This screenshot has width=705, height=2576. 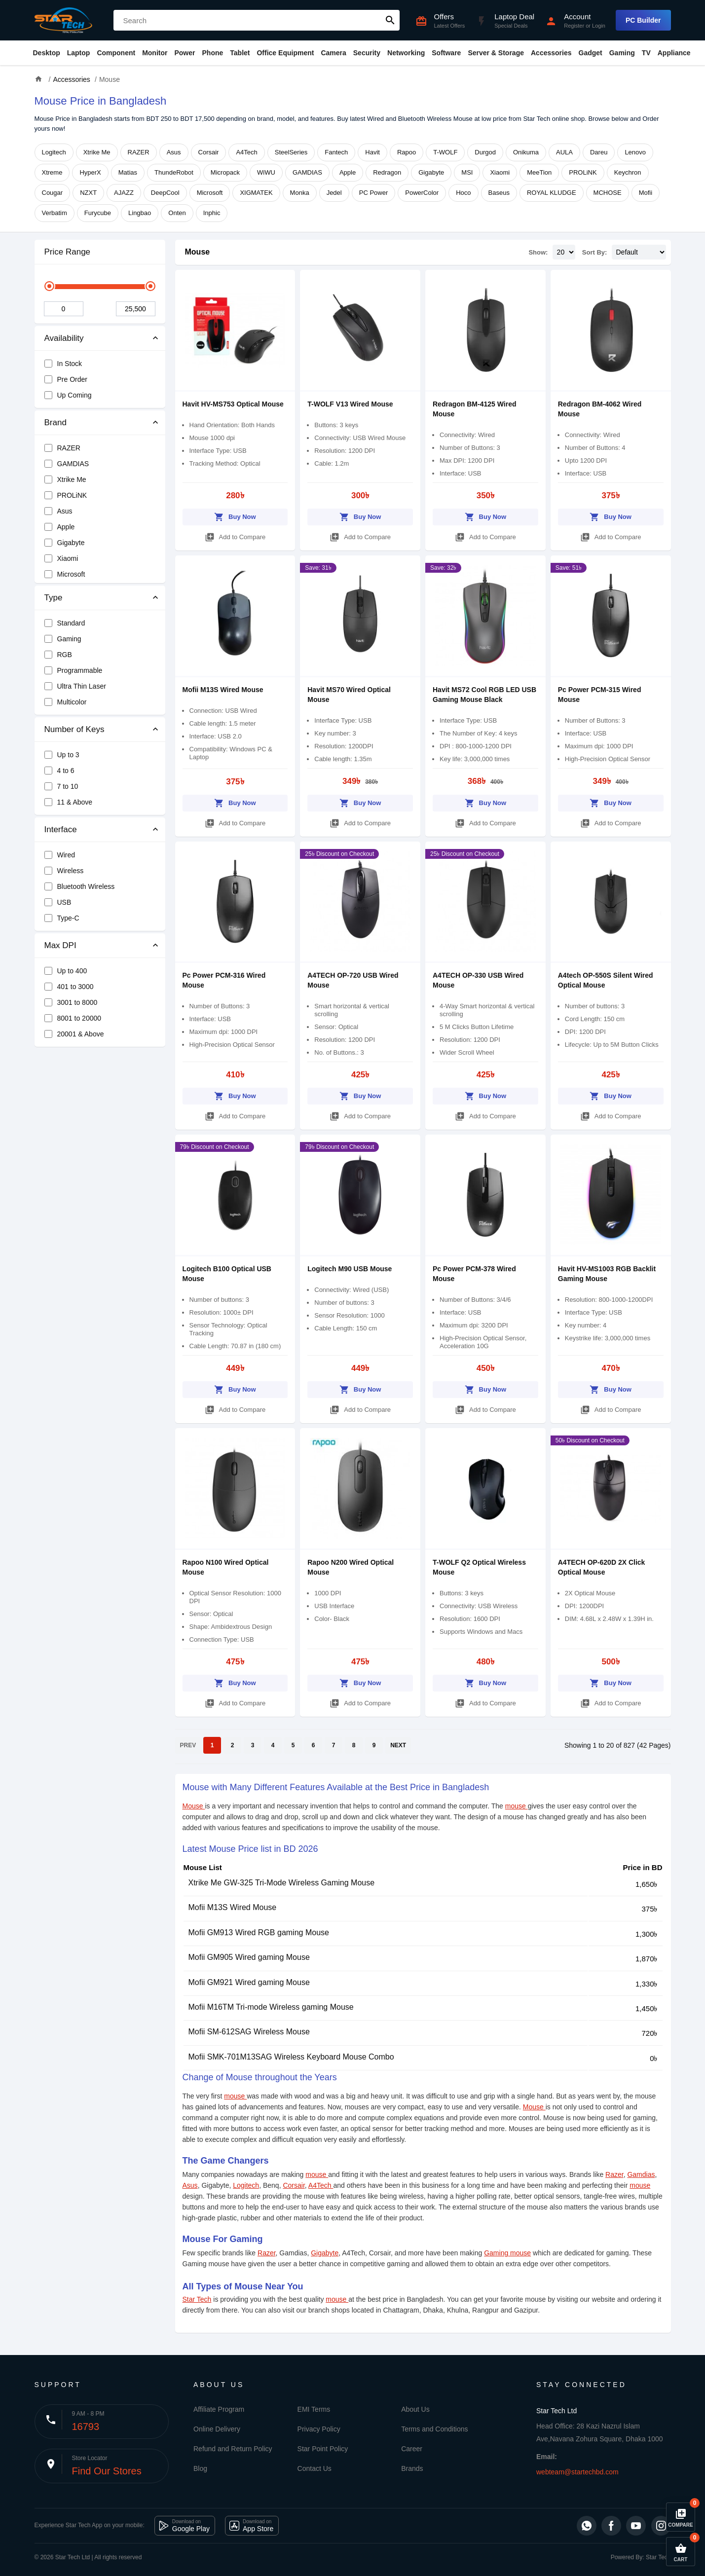 I want to click on mouse, so click(x=516, y=1806).